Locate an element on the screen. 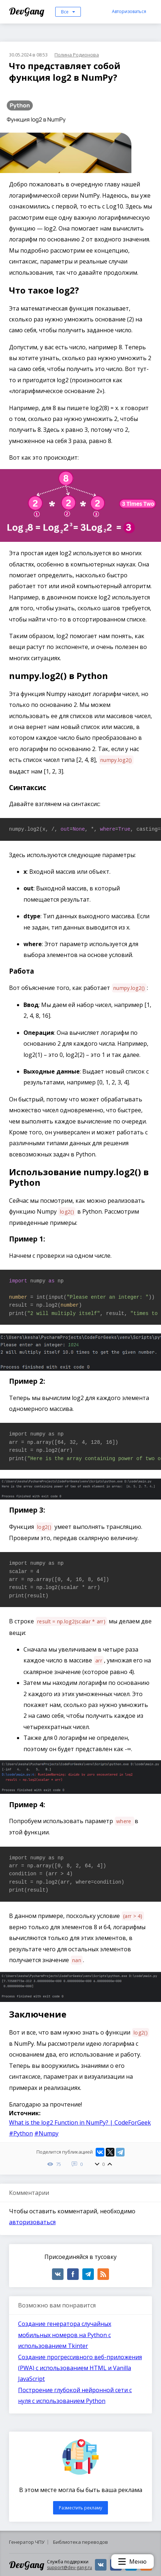 Image resolution: width=161 pixels, height=2576 pixels. support@dev-gang.ru is located at coordinates (69, 2567).